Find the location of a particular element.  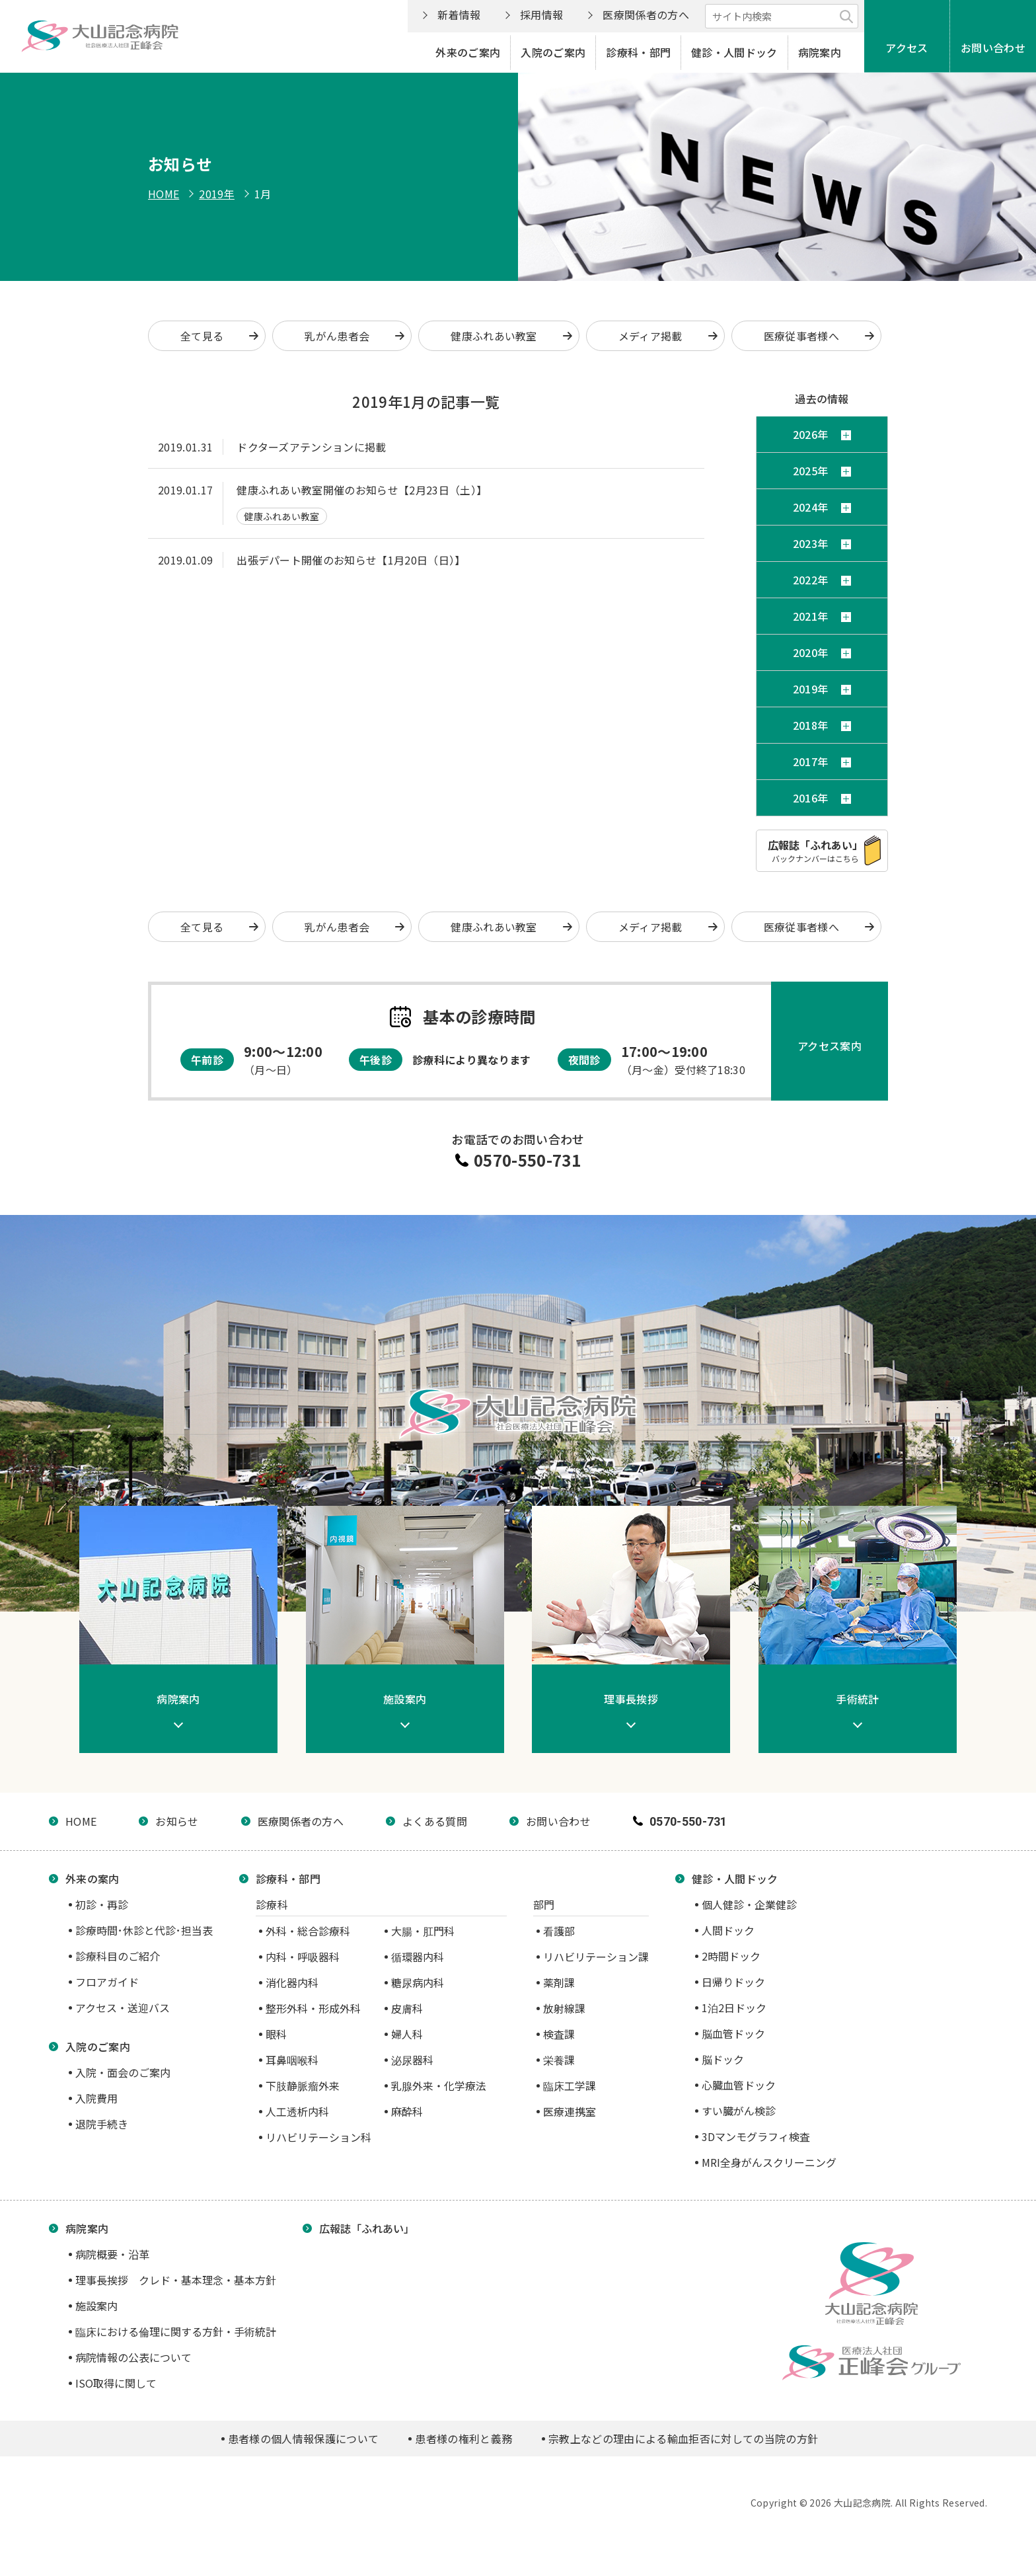

[サイト内検索] is located at coordinates (782, 16).